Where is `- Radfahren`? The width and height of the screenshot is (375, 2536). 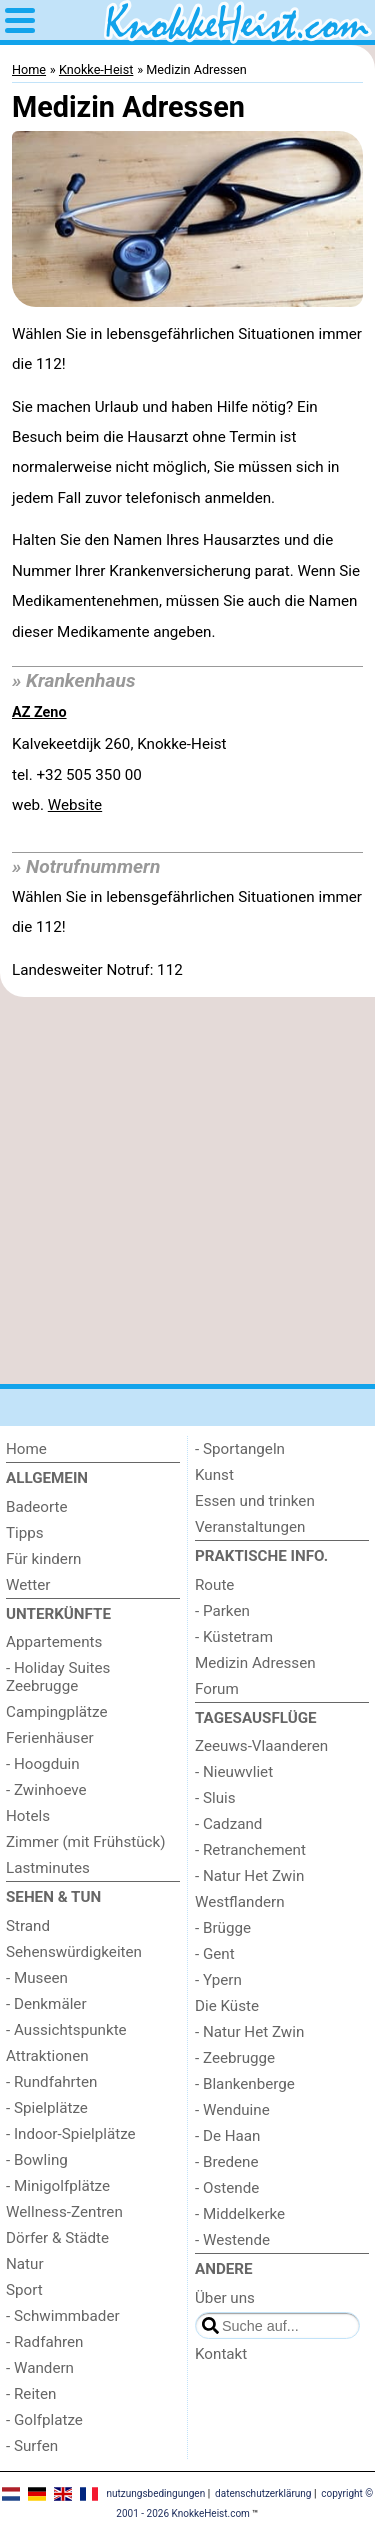
- Radfahren is located at coordinates (45, 2342).